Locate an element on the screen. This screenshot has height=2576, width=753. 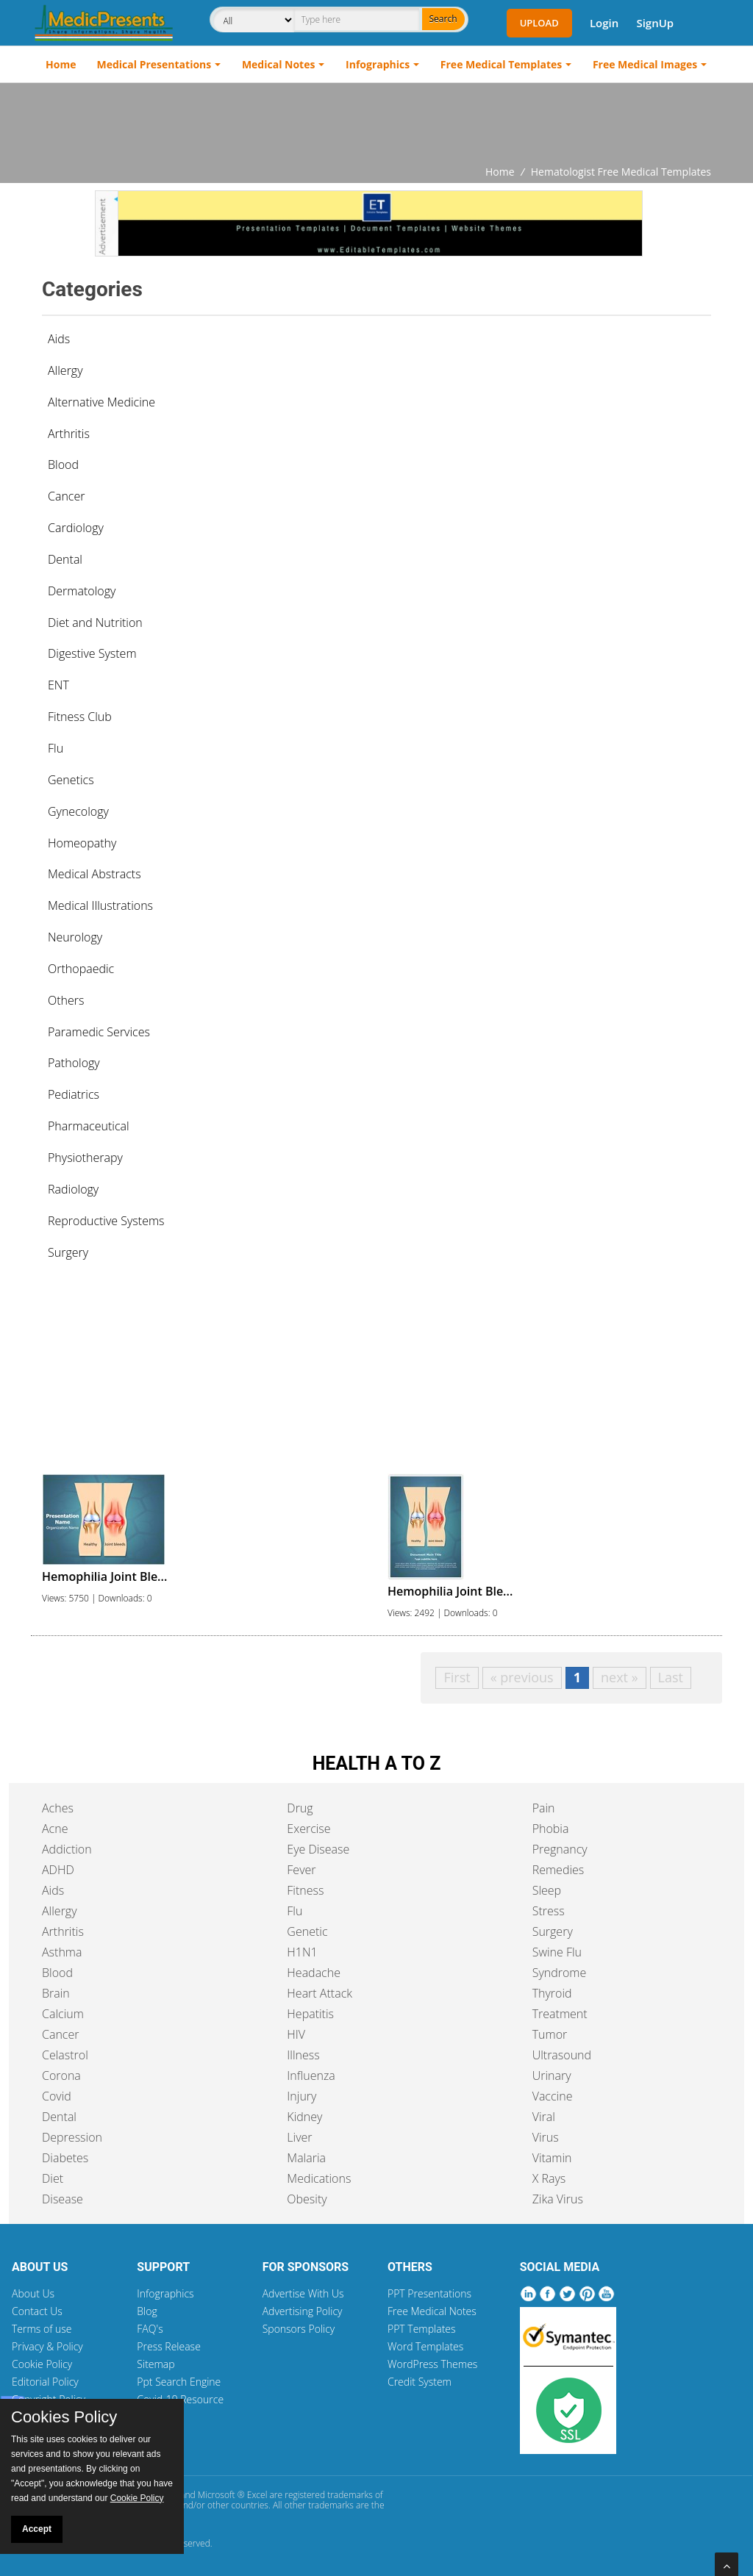
Obesity is located at coordinates (306, 2199).